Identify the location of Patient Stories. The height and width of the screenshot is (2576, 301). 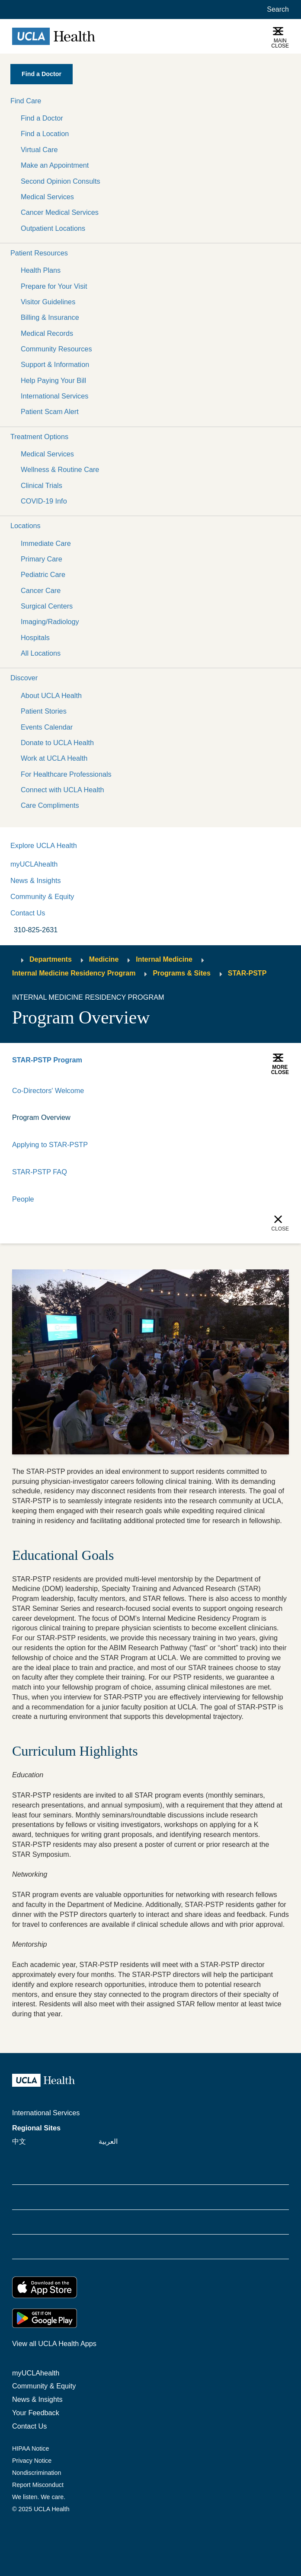
(44, 711).